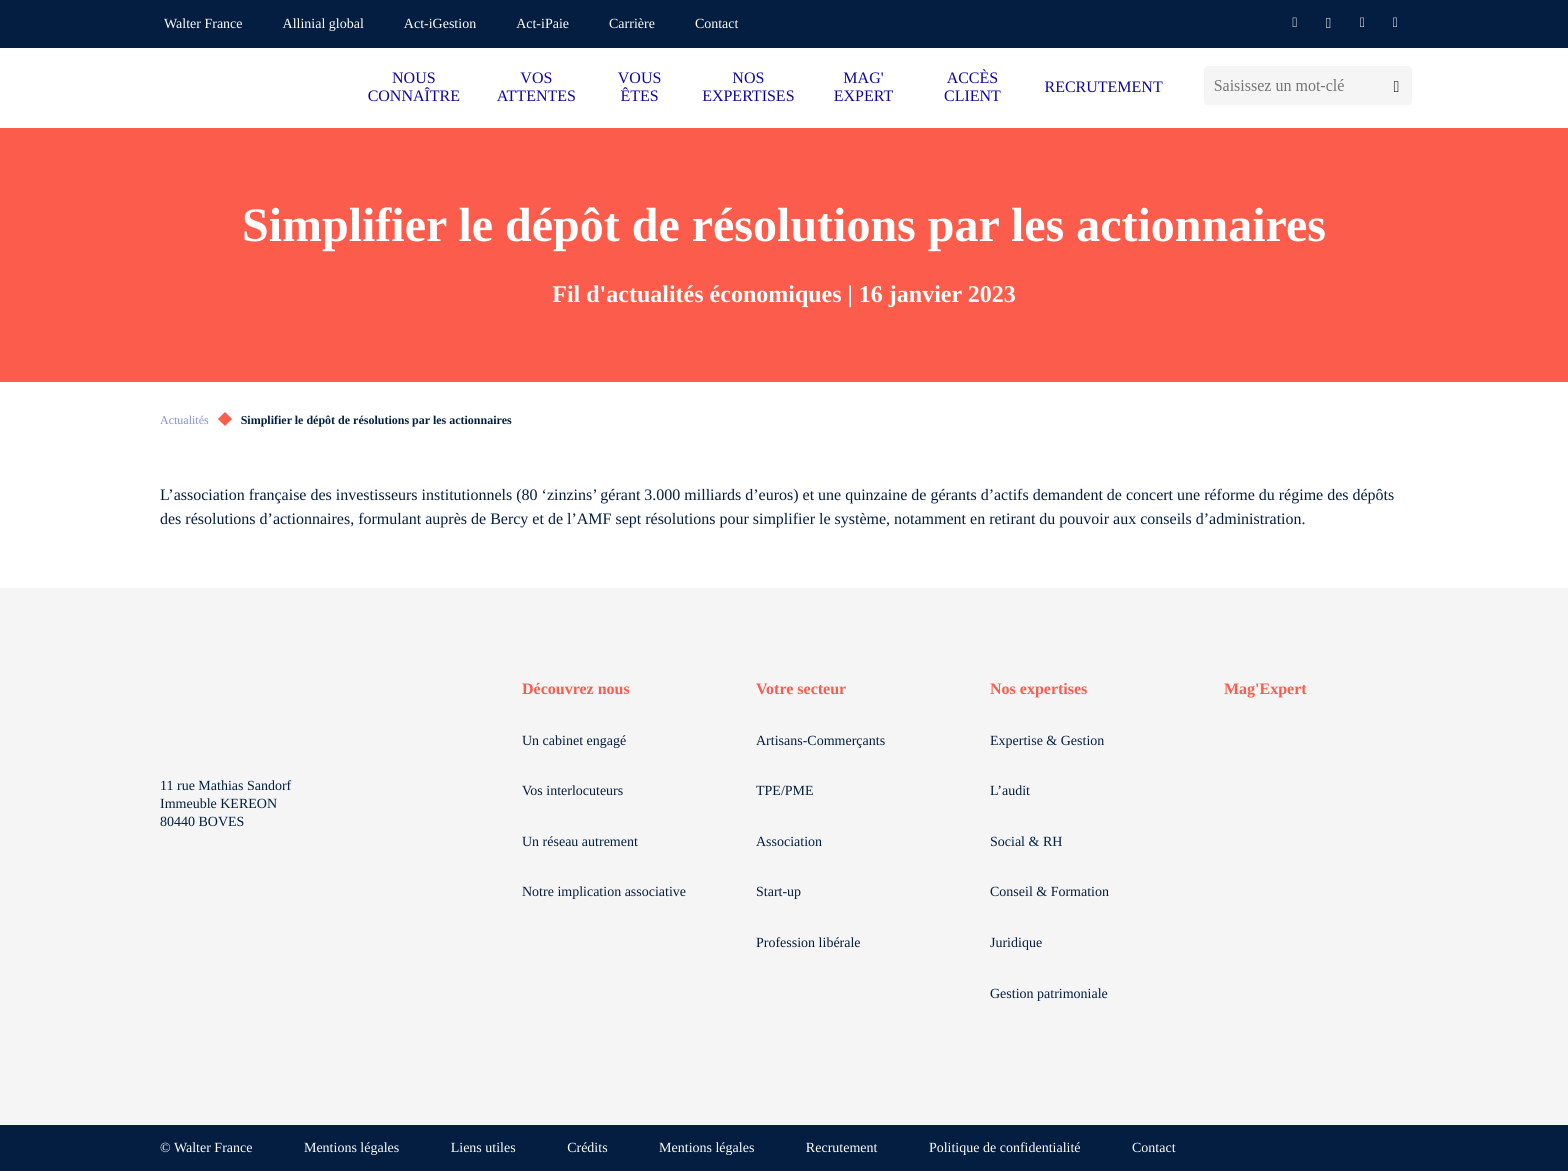  Describe the element at coordinates (414, 87) in the screenshot. I see `NOUS CONNAÎTRE` at that location.